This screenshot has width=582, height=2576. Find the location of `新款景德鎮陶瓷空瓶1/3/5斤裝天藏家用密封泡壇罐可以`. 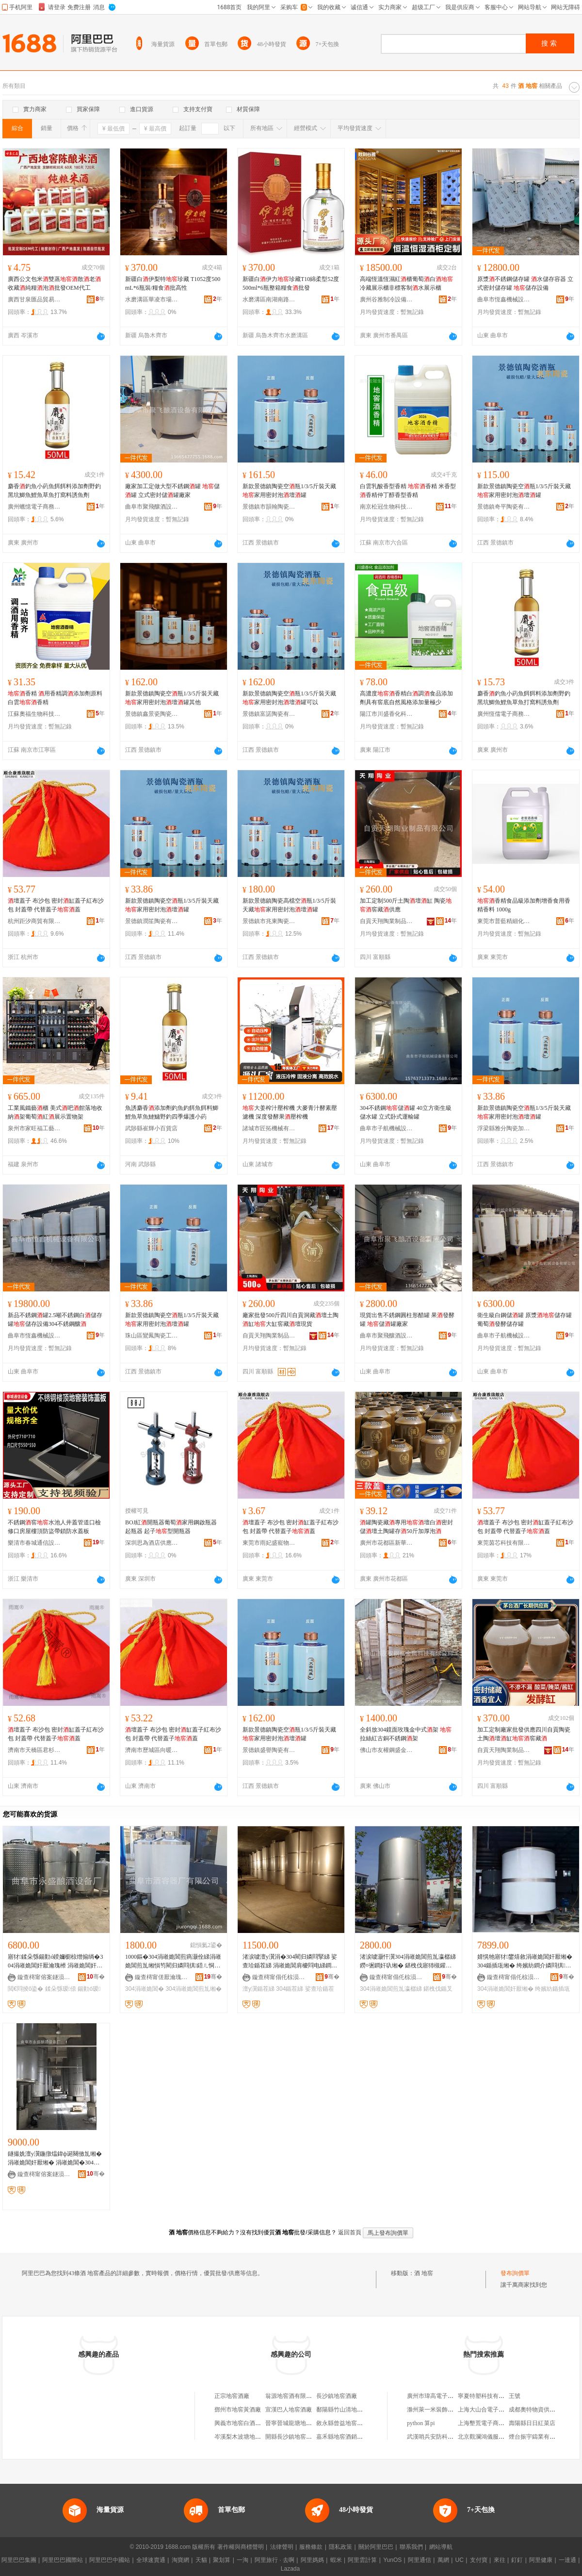

新款景德鎮陶瓷空瓶1/3/5斤裝天藏家用密封泡壇罐可以 is located at coordinates (289, 698).